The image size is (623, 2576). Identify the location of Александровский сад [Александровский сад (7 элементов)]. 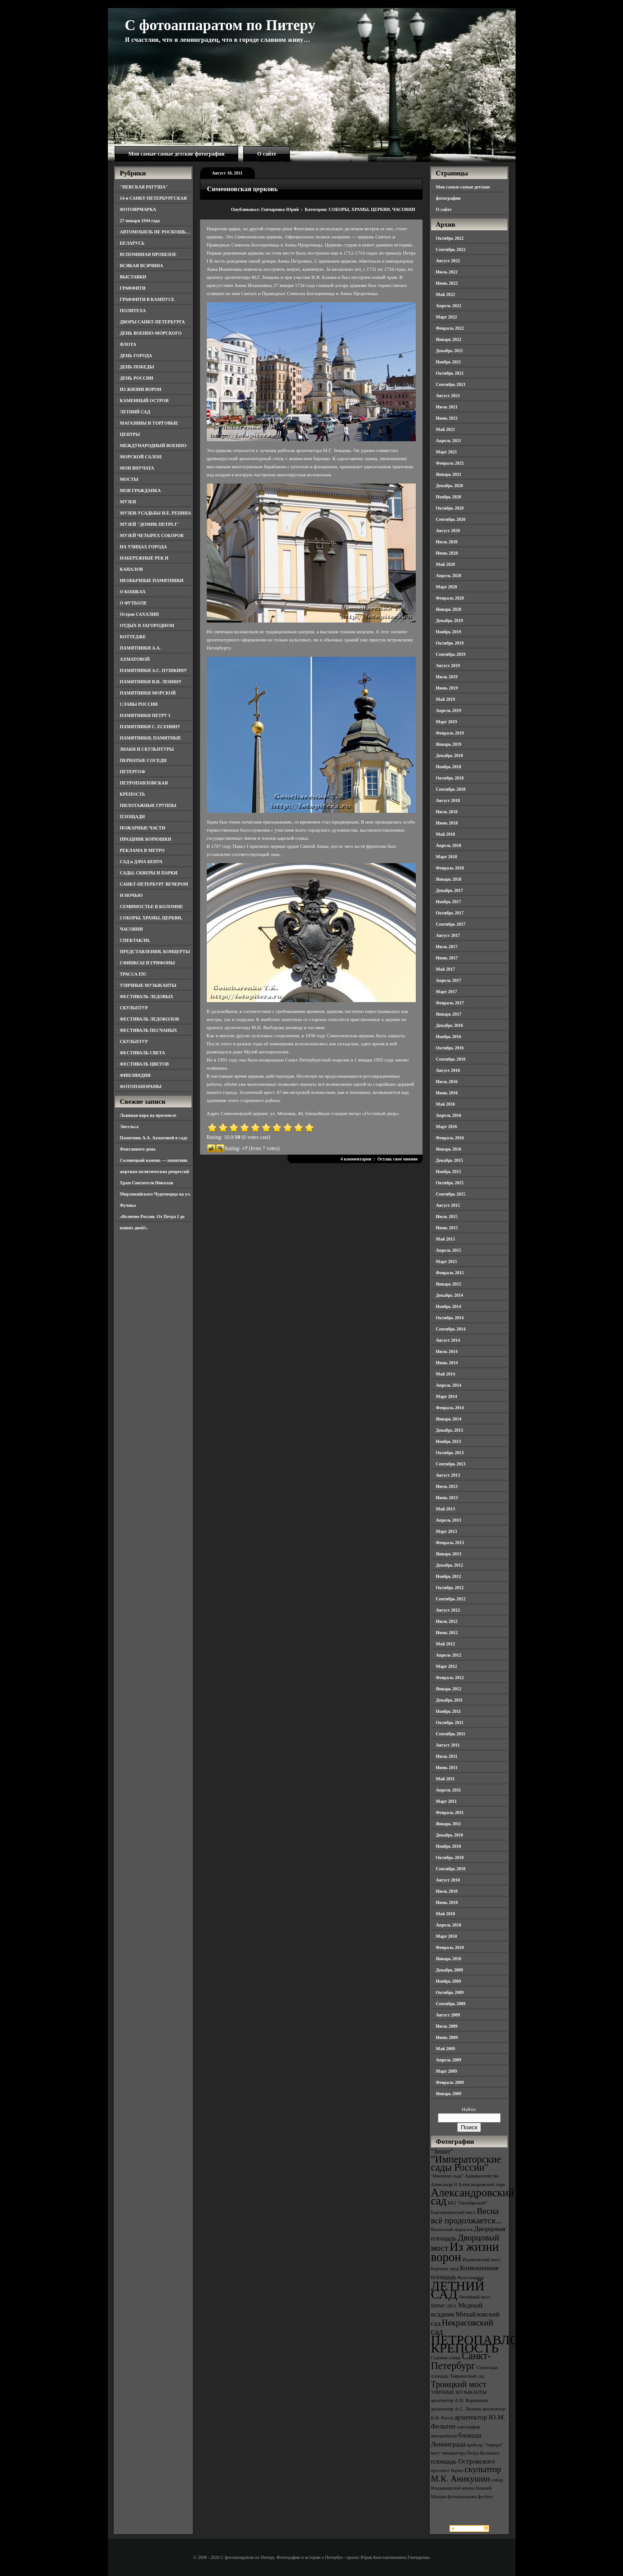
(473, 2196).